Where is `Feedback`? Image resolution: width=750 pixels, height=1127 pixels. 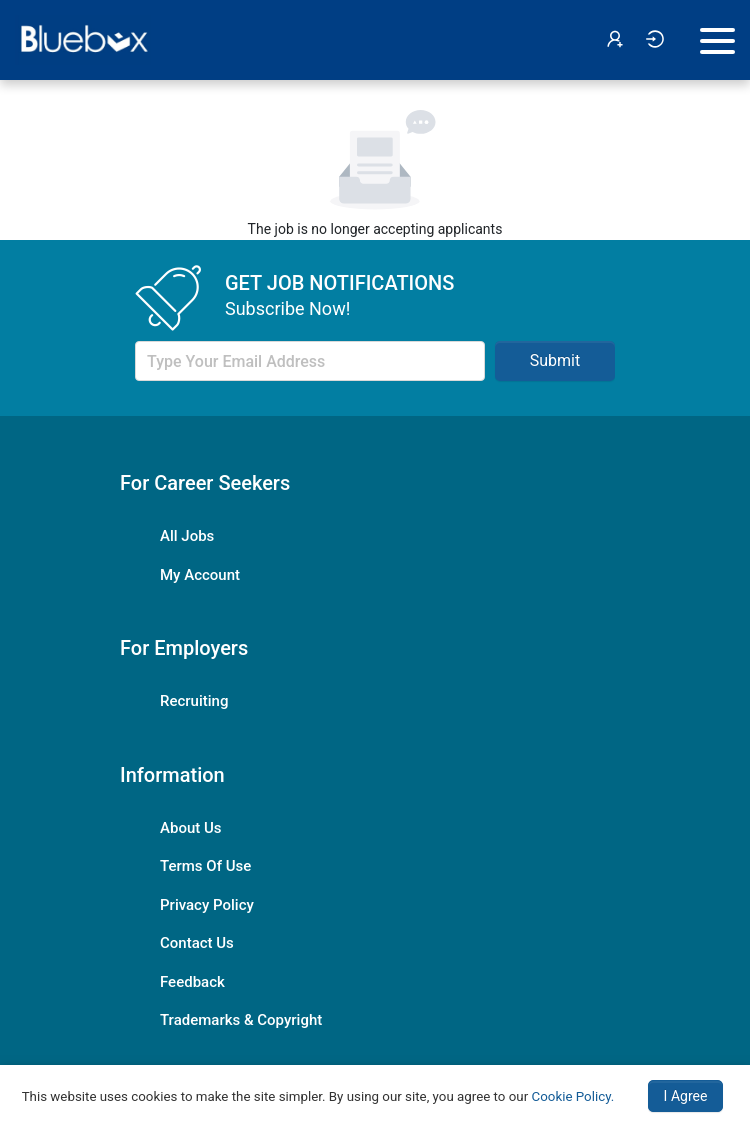
Feedback is located at coordinates (192, 982).